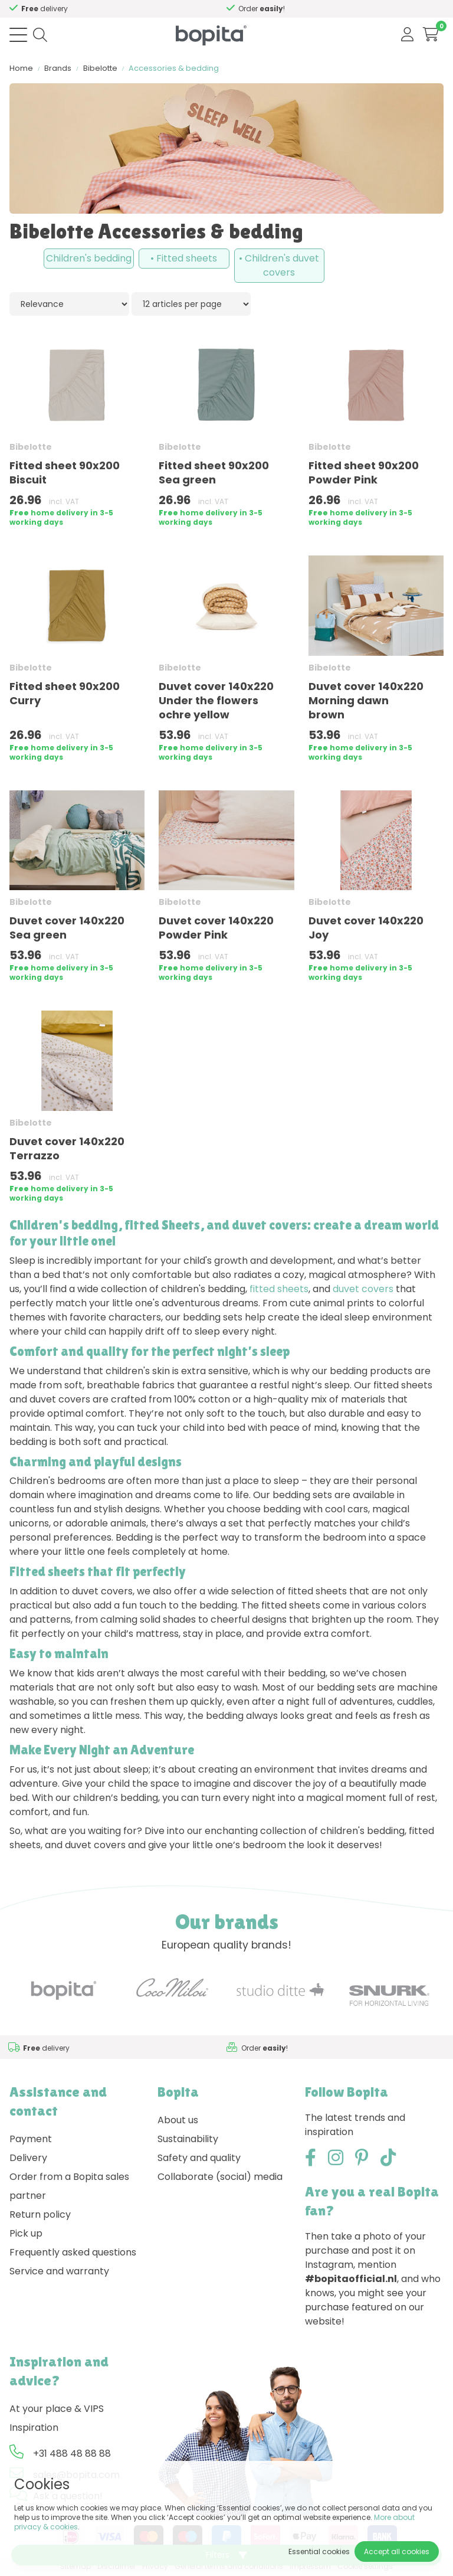 The width and height of the screenshot is (453, 2576). Describe the element at coordinates (72, 2252) in the screenshot. I see `Frequently asked questions` at that location.